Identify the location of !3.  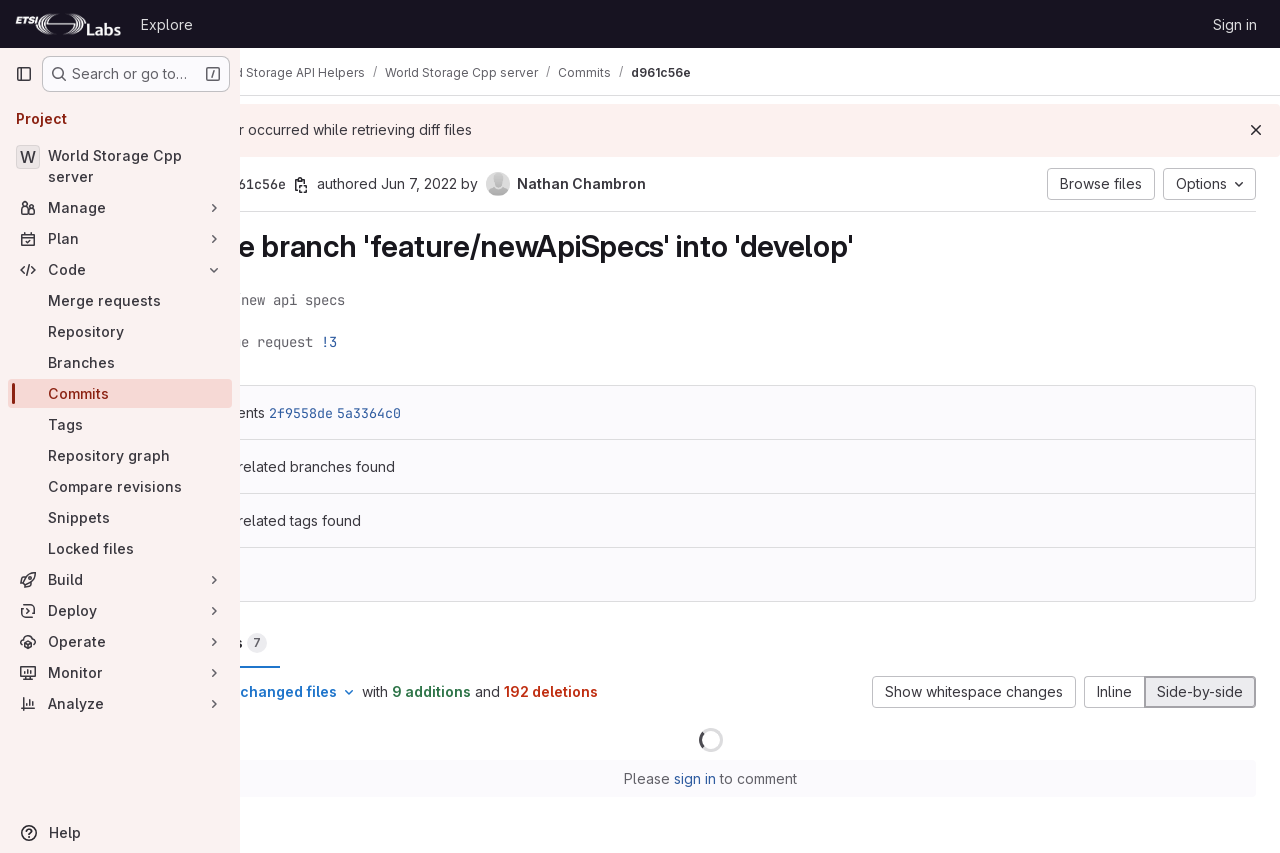
(427, 342).